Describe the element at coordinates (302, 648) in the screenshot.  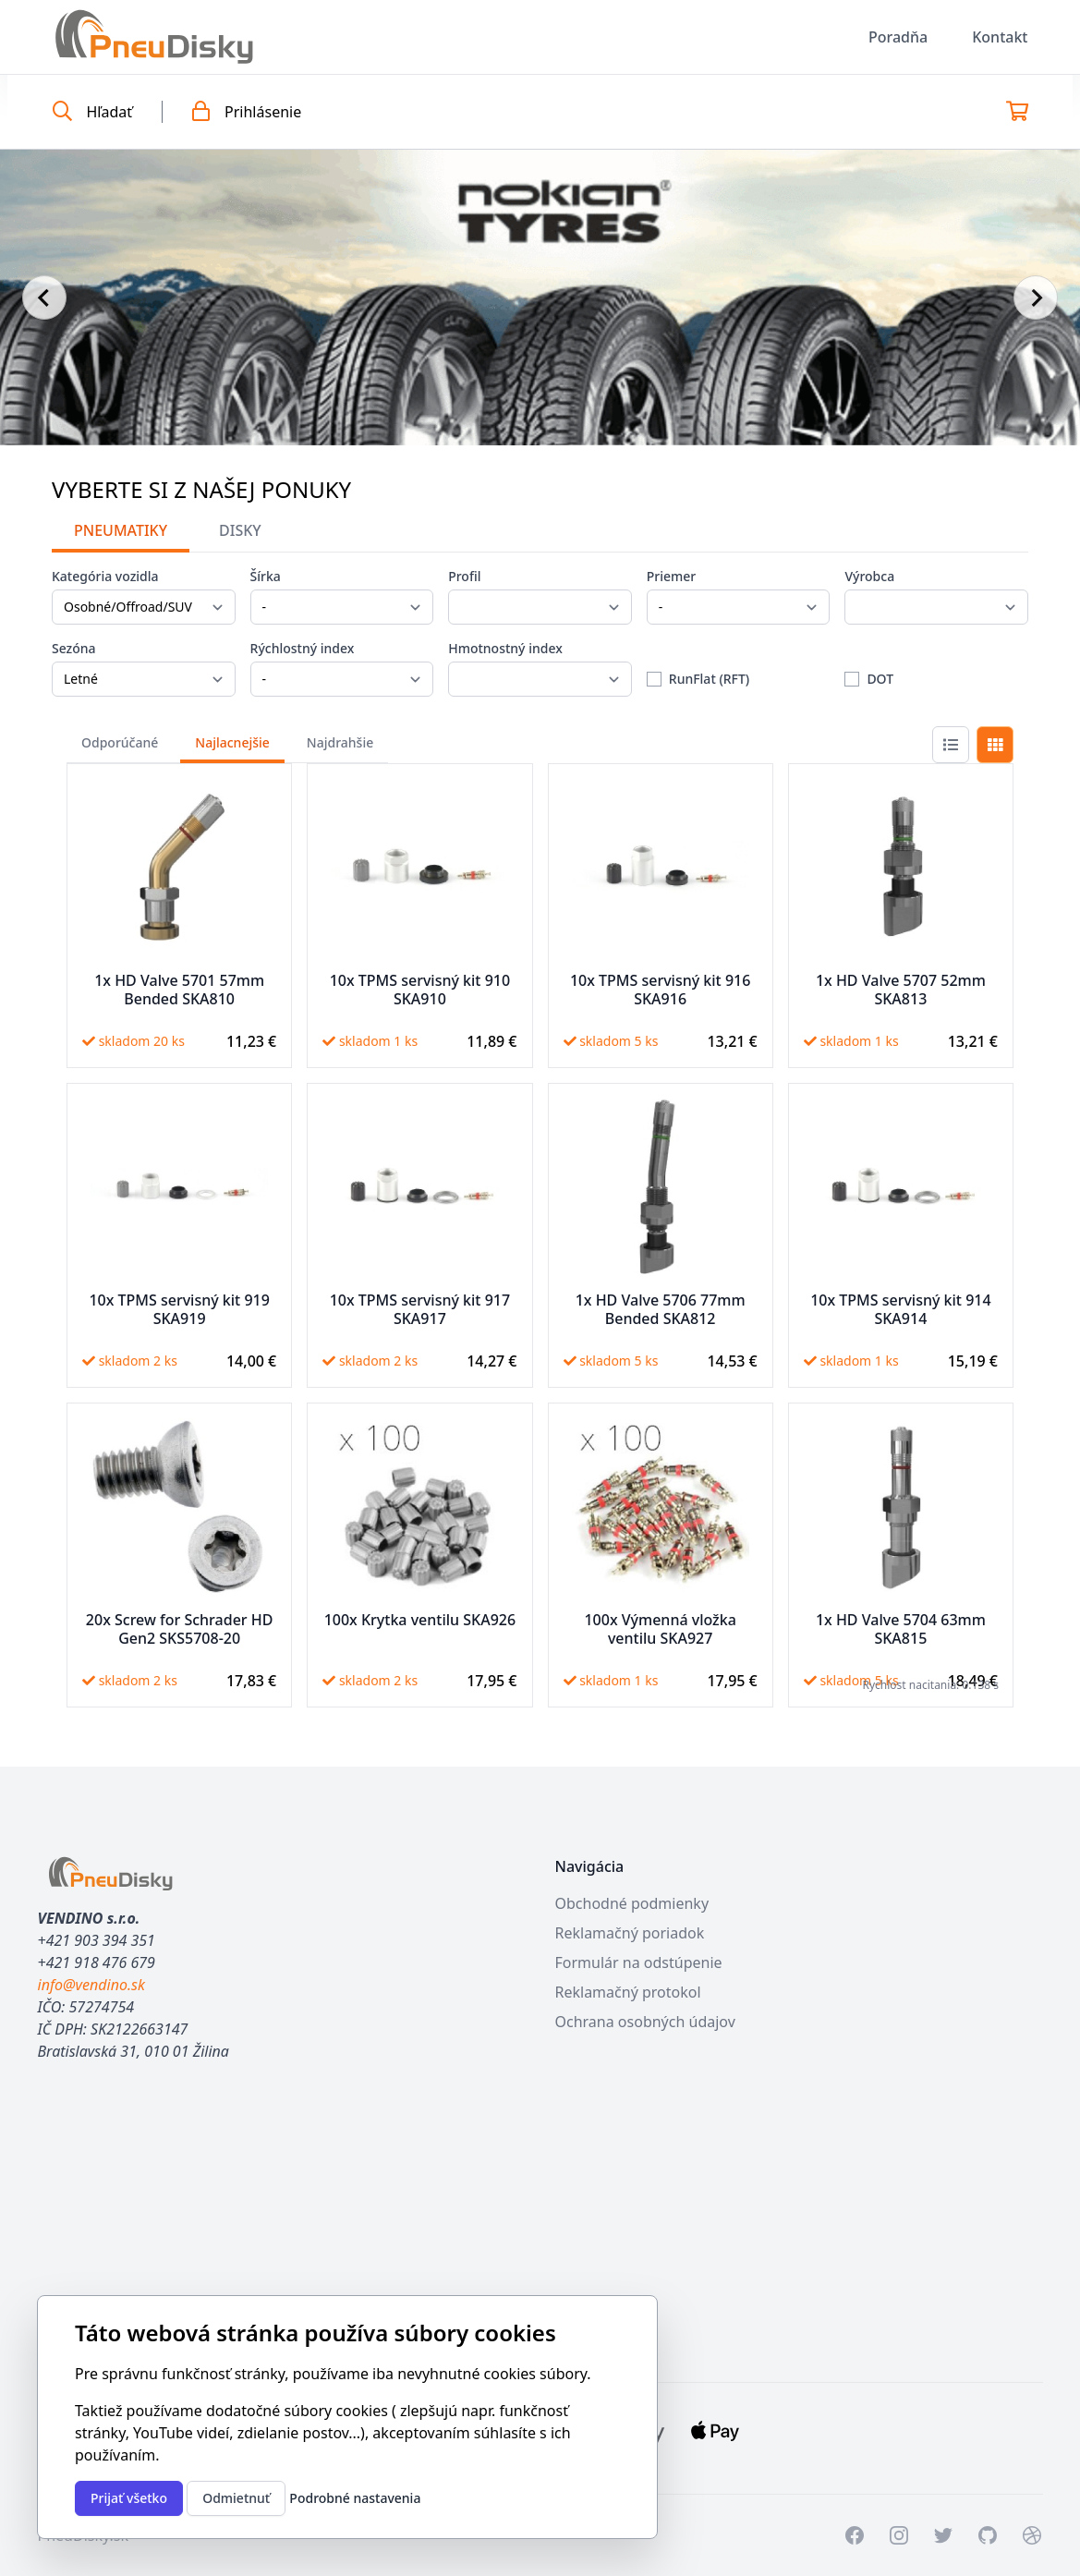
I see `Rýchlostný index` at that location.